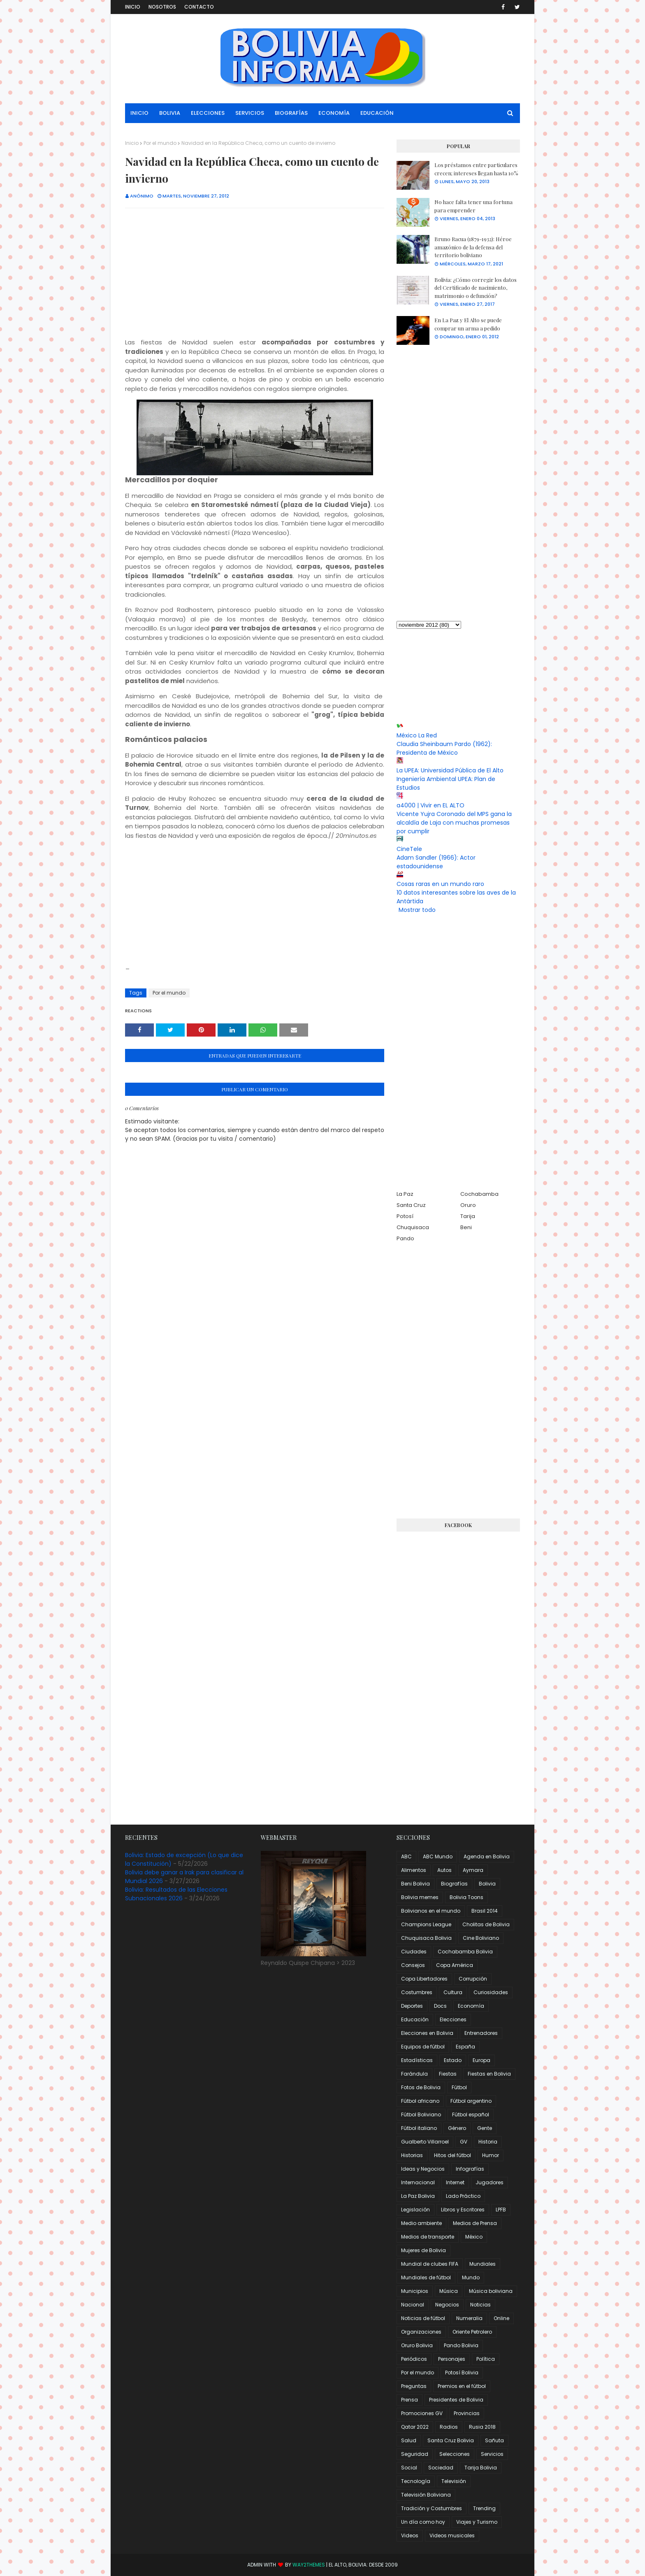  I want to click on ABC Mundo, so click(437, 1856).